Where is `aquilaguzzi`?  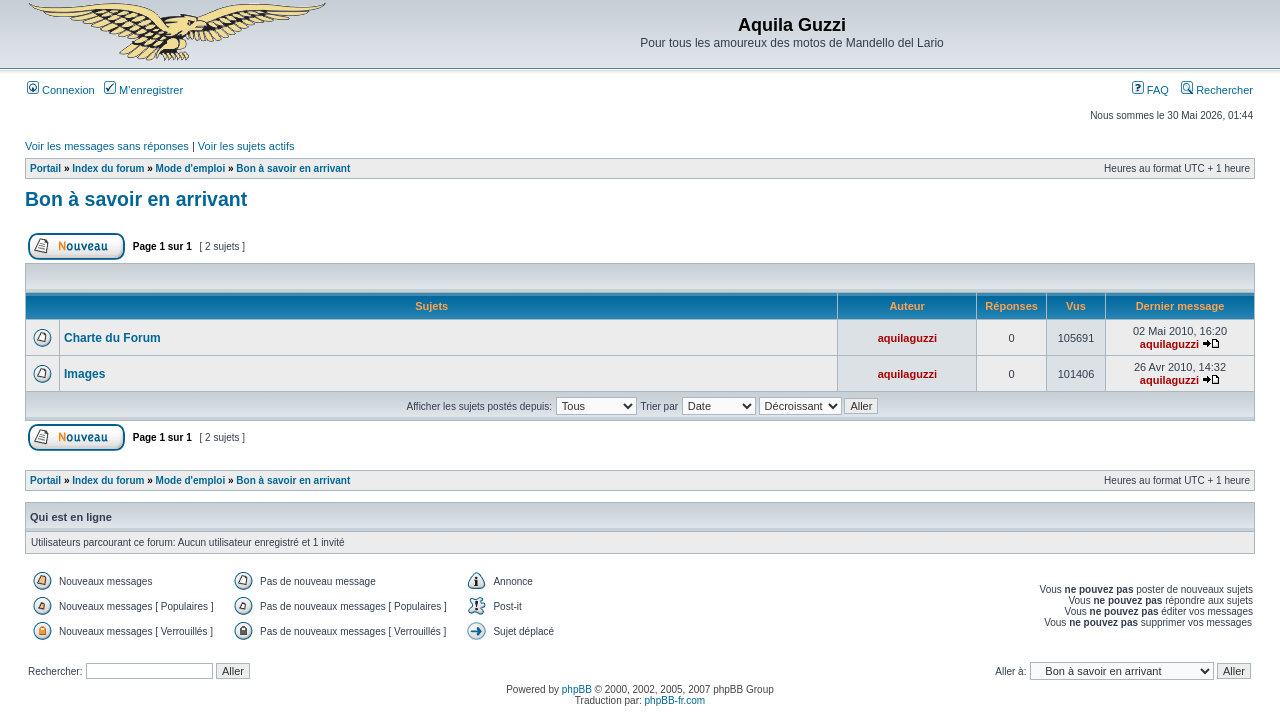 aquilaguzzi is located at coordinates (907, 338).